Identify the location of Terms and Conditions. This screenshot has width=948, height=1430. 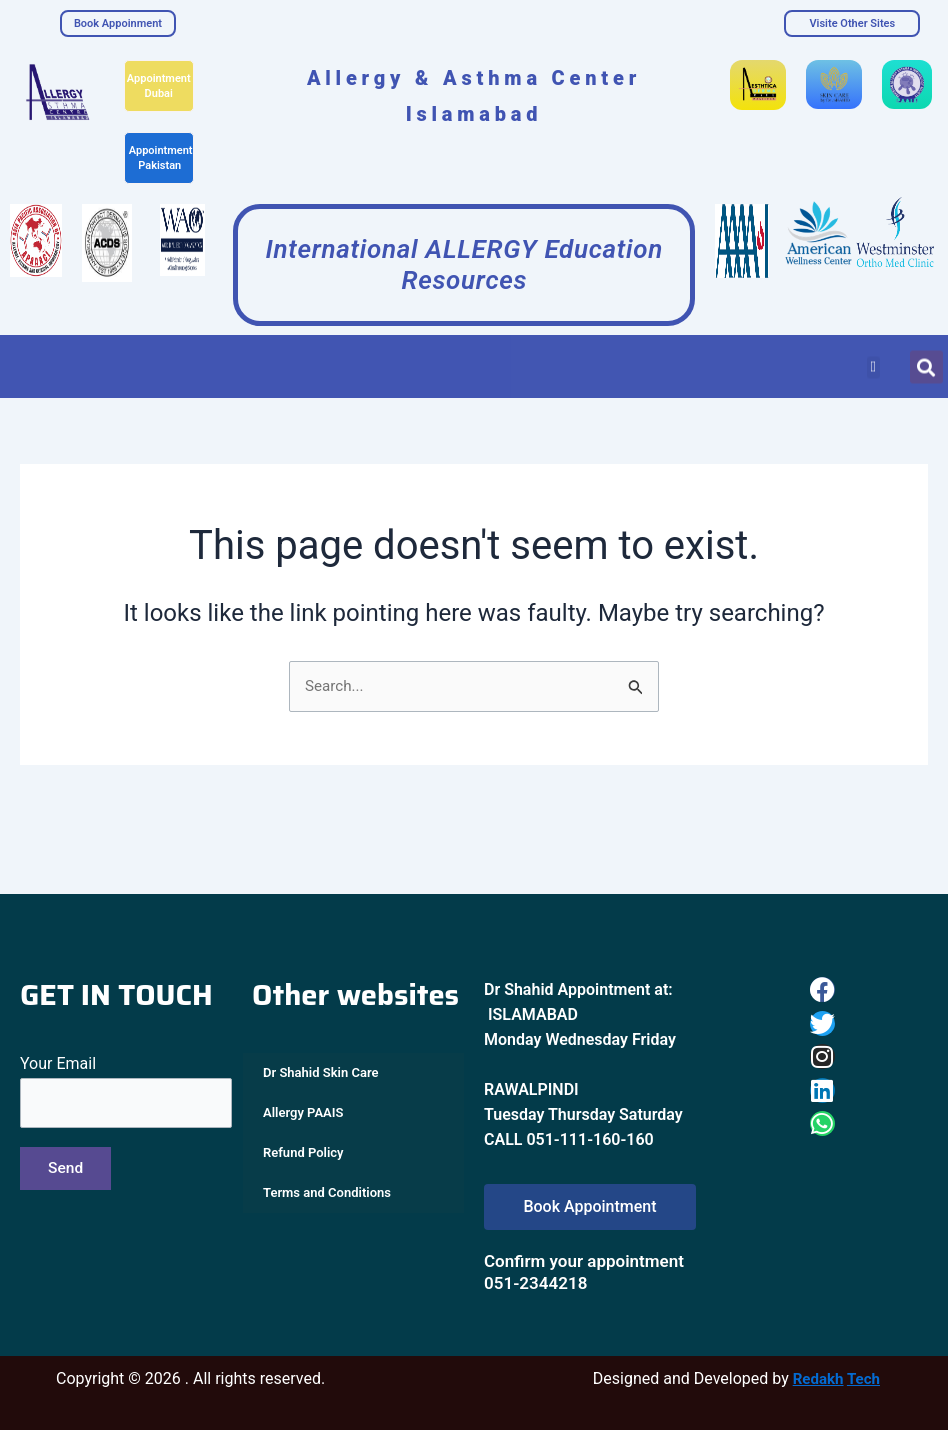
(327, 1193).